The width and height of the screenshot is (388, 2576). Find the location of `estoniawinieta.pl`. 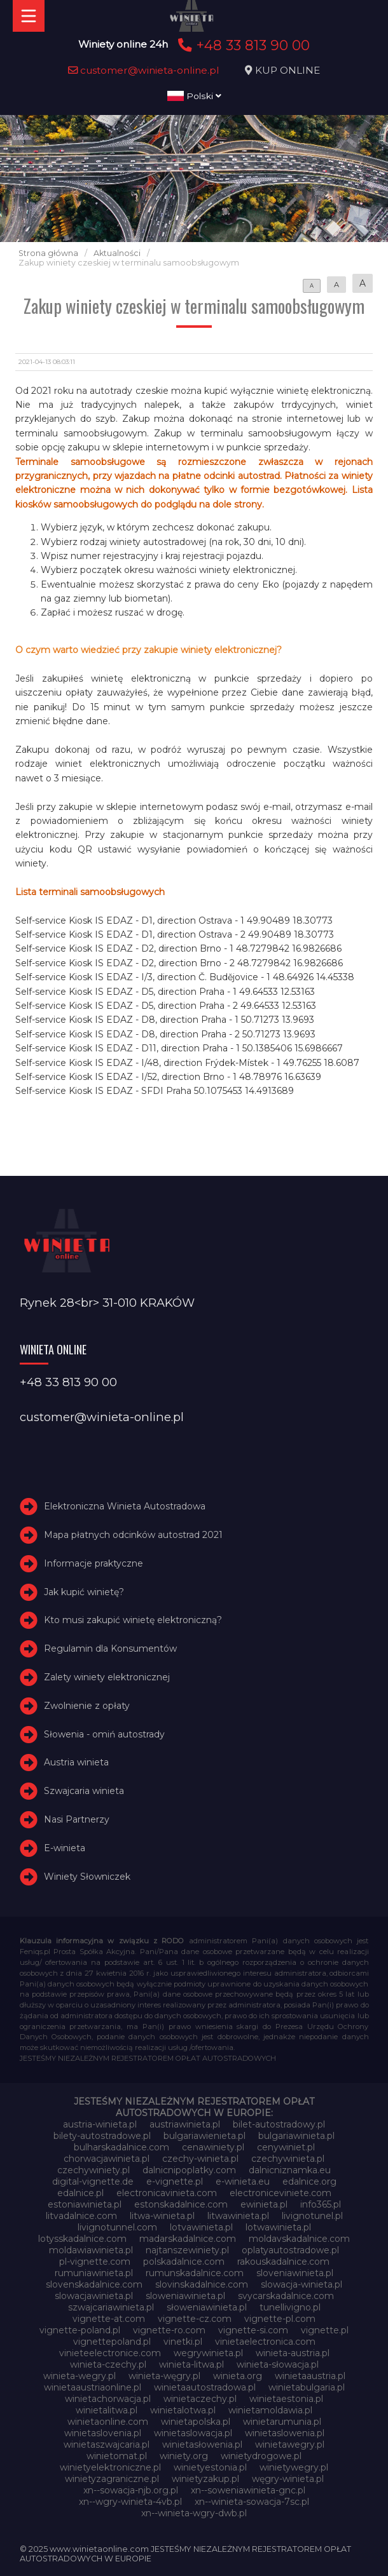

estoniawinieta.pl is located at coordinates (84, 2204).